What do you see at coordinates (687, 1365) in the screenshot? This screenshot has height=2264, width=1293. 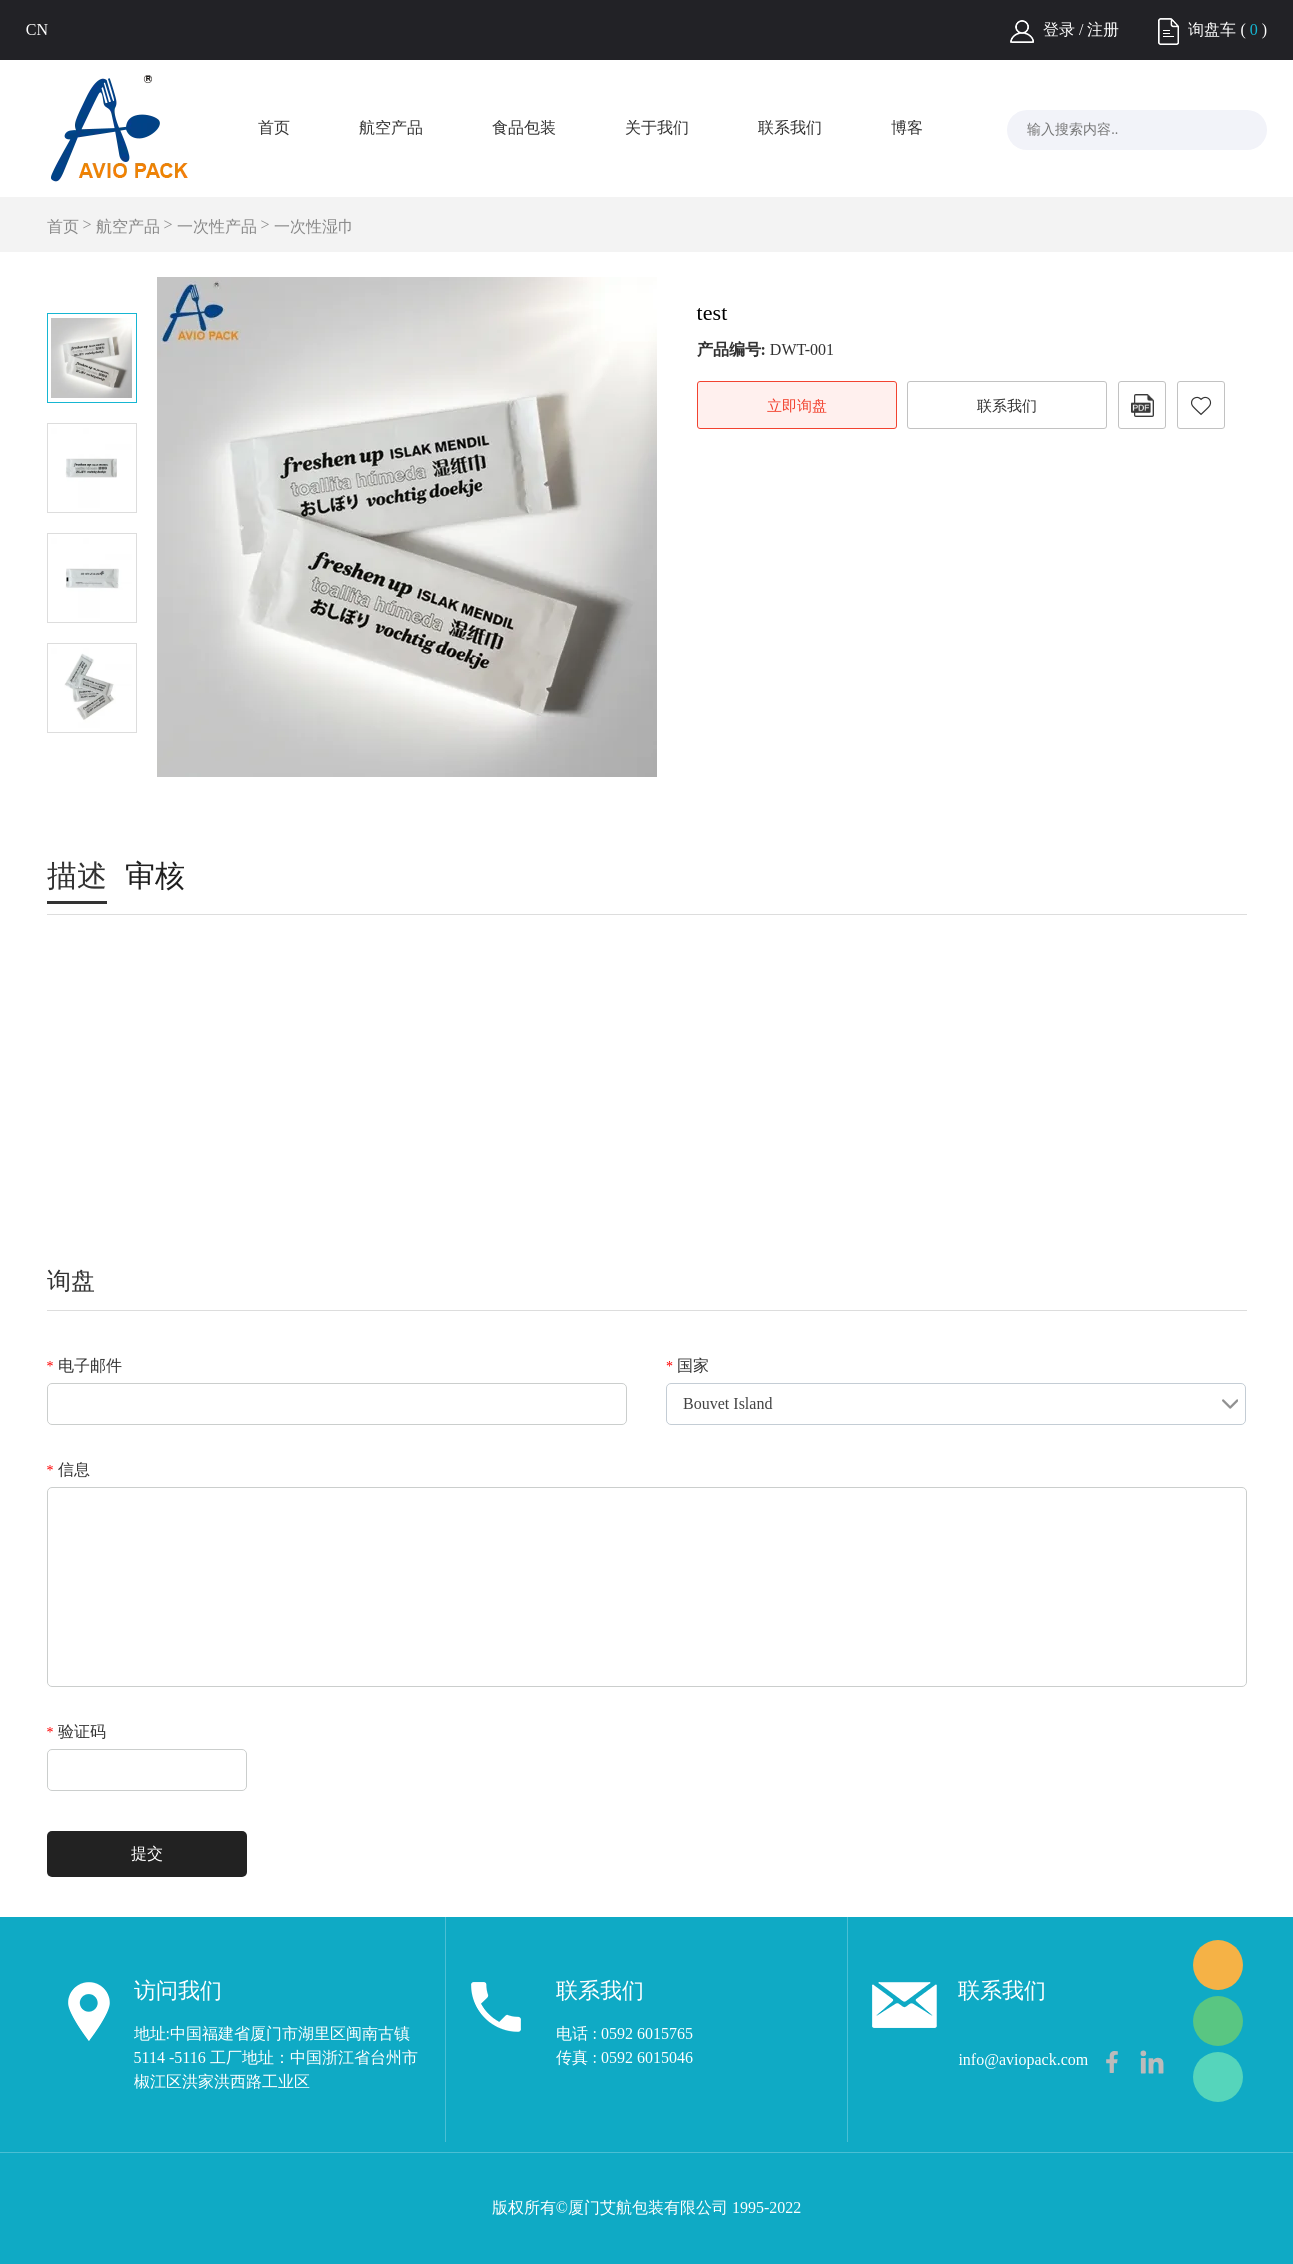 I see `国家` at bounding box center [687, 1365].